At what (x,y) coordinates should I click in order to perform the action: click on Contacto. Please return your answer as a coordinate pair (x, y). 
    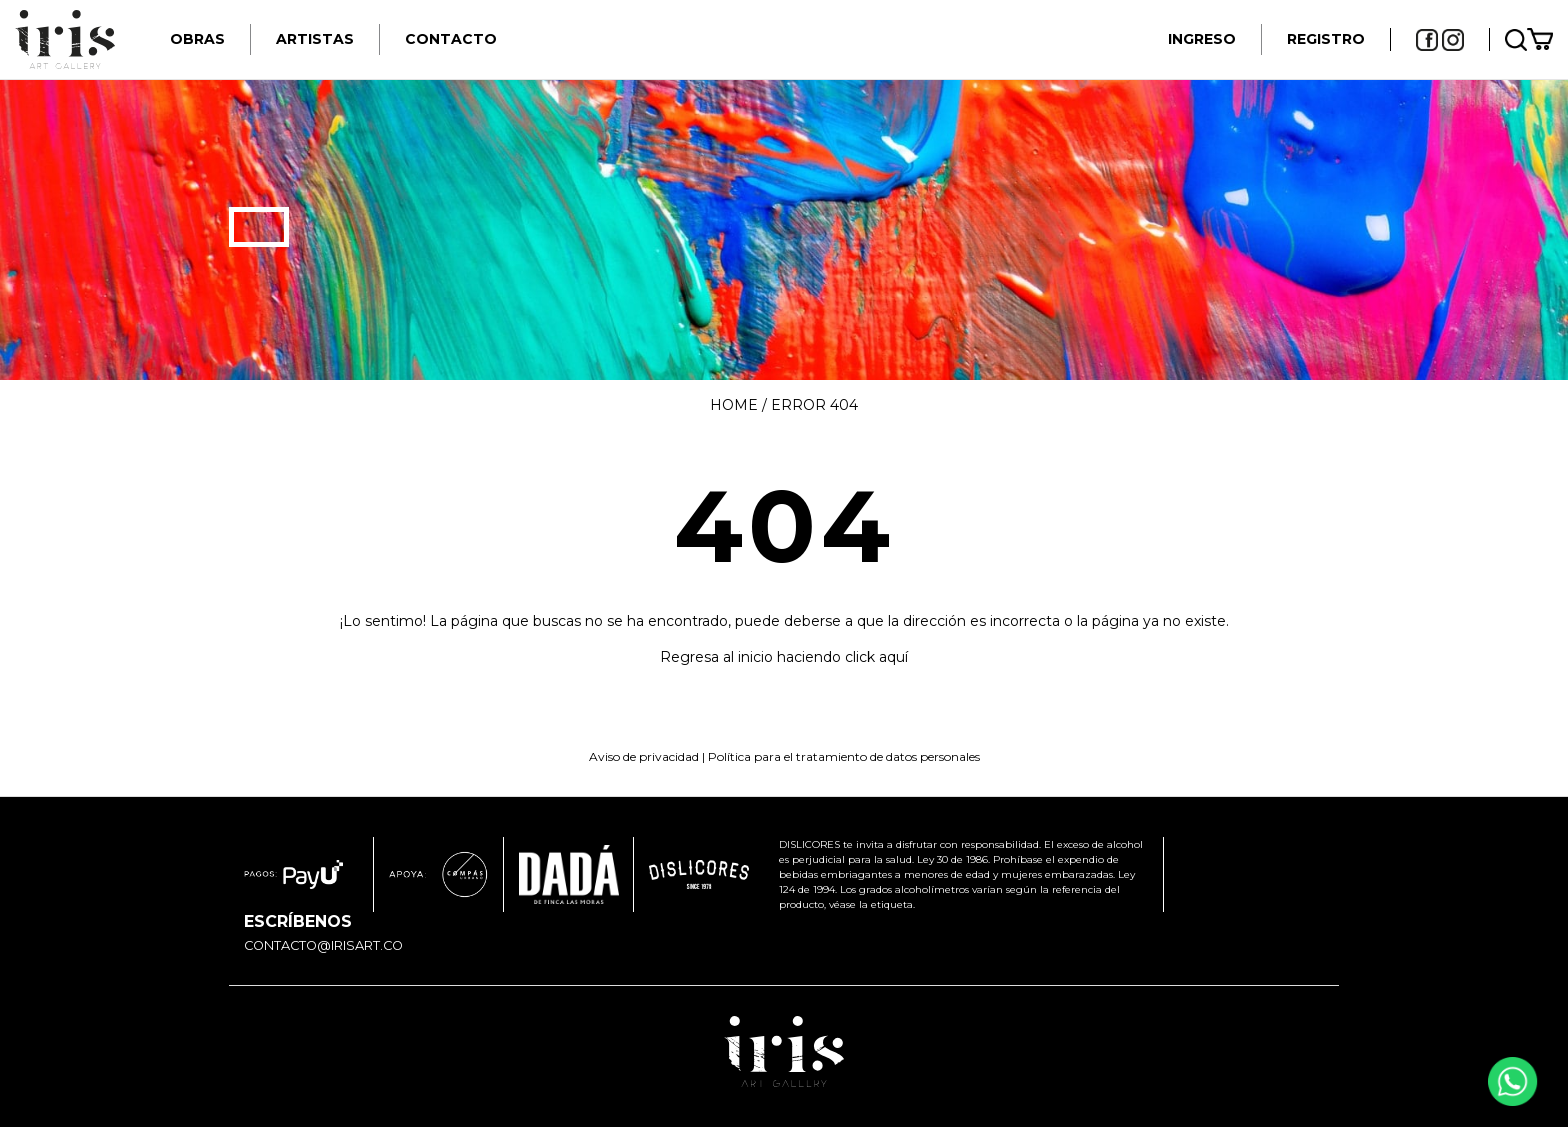
    Looking at the image, I should click on (451, 39).